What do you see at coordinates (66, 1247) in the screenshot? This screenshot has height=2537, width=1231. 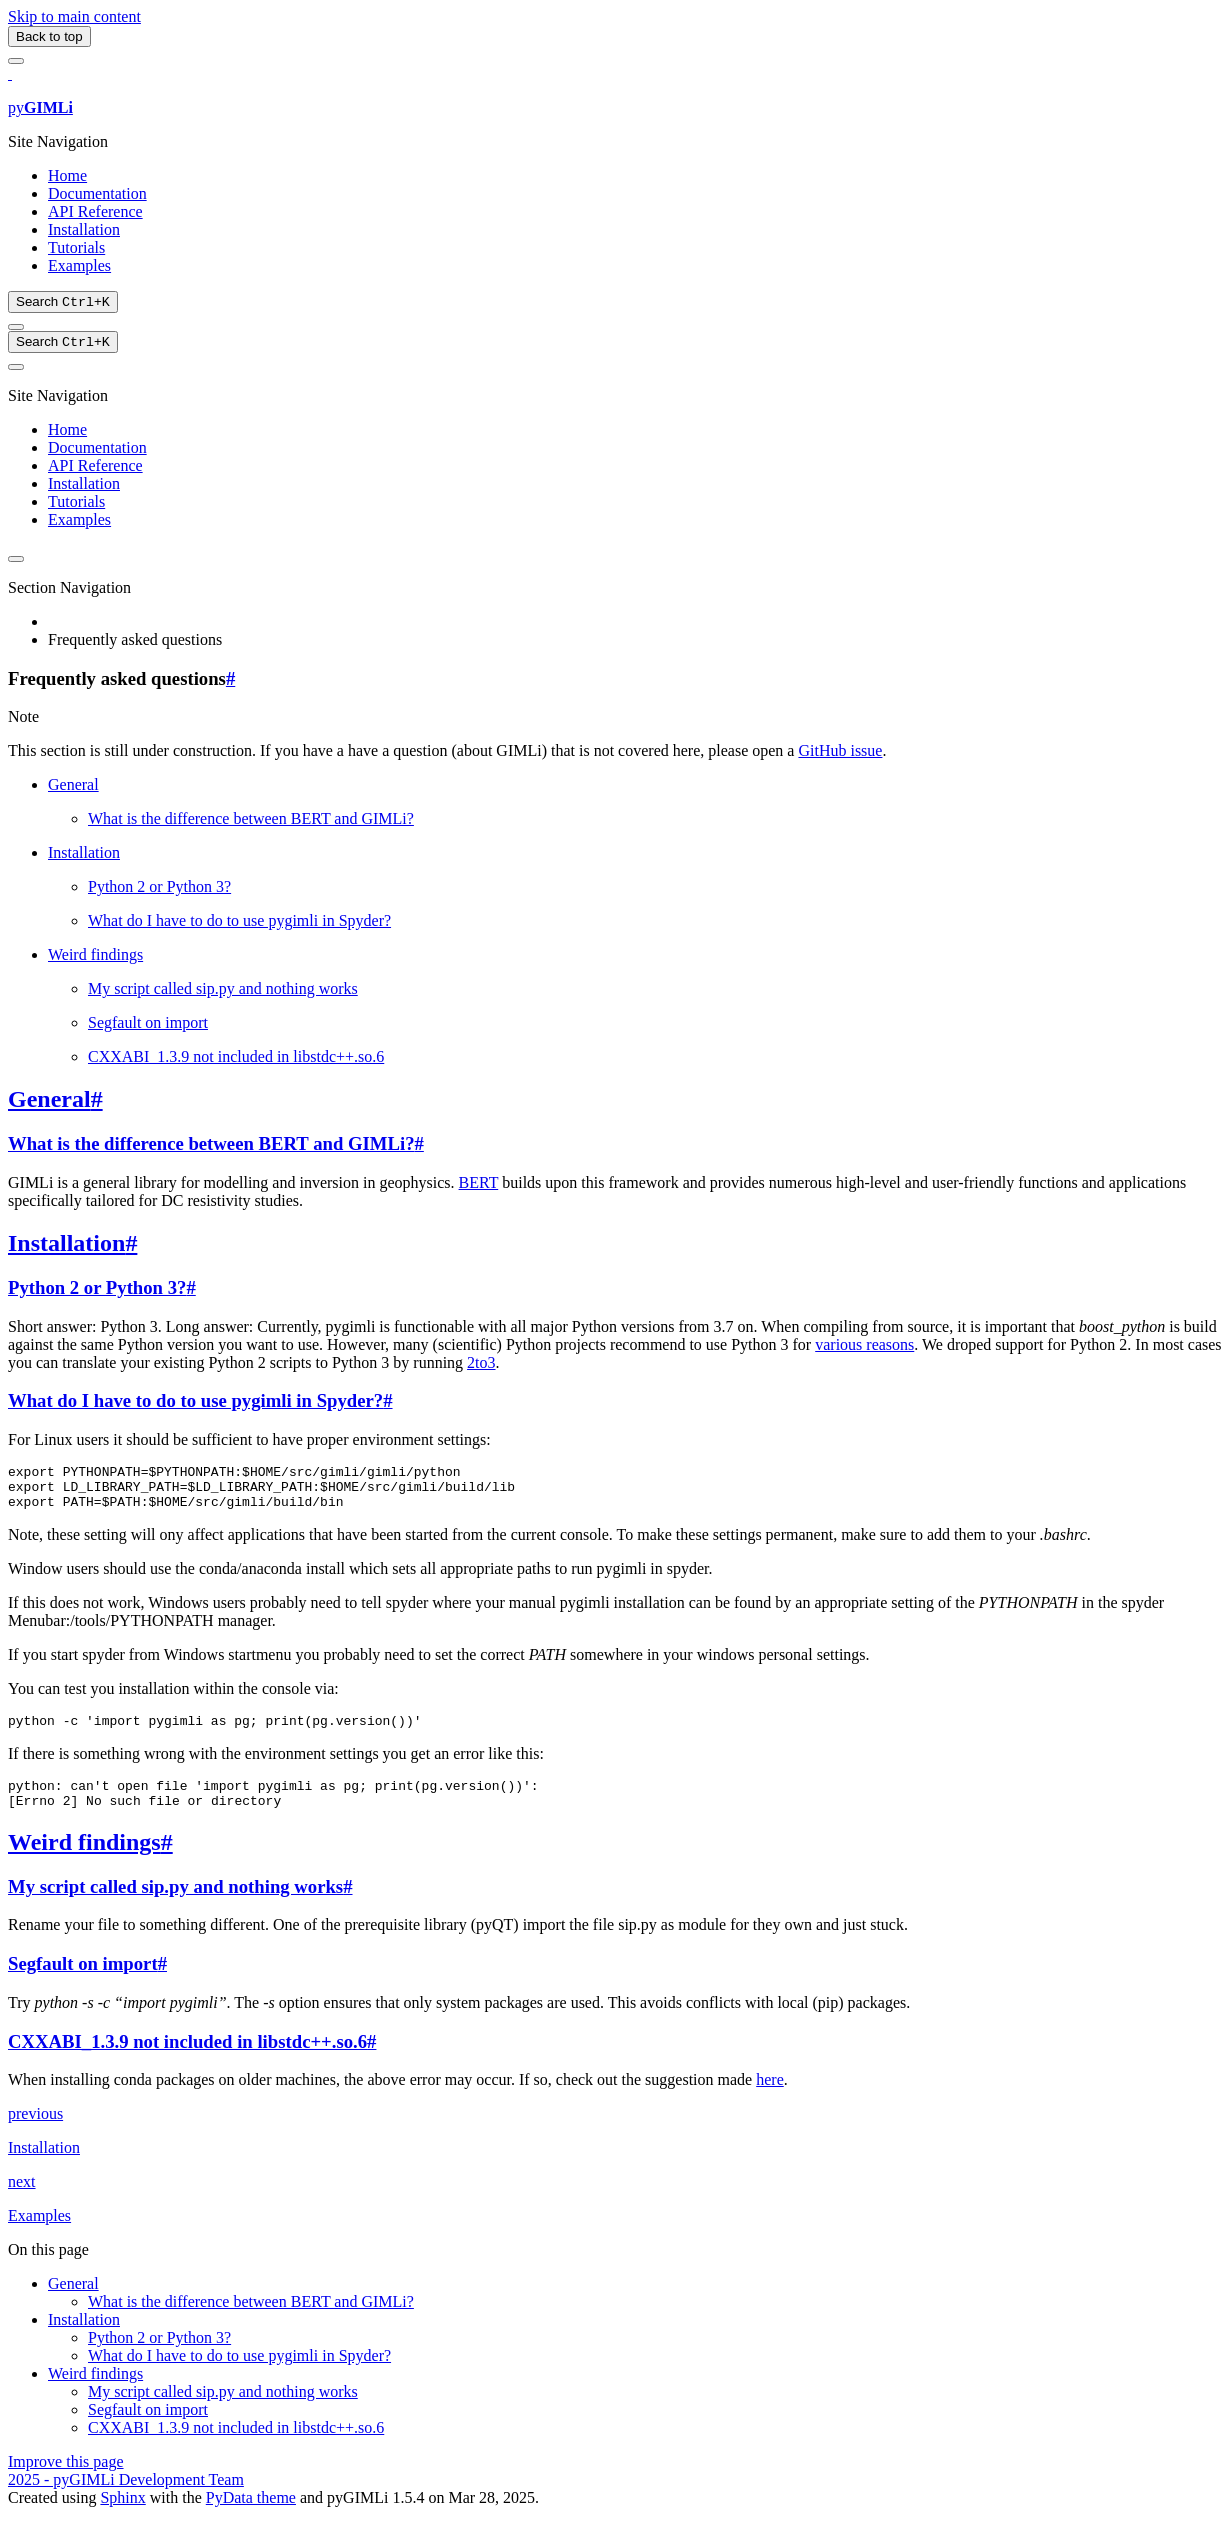 I see `Installation [doc-backlink]` at bounding box center [66, 1247].